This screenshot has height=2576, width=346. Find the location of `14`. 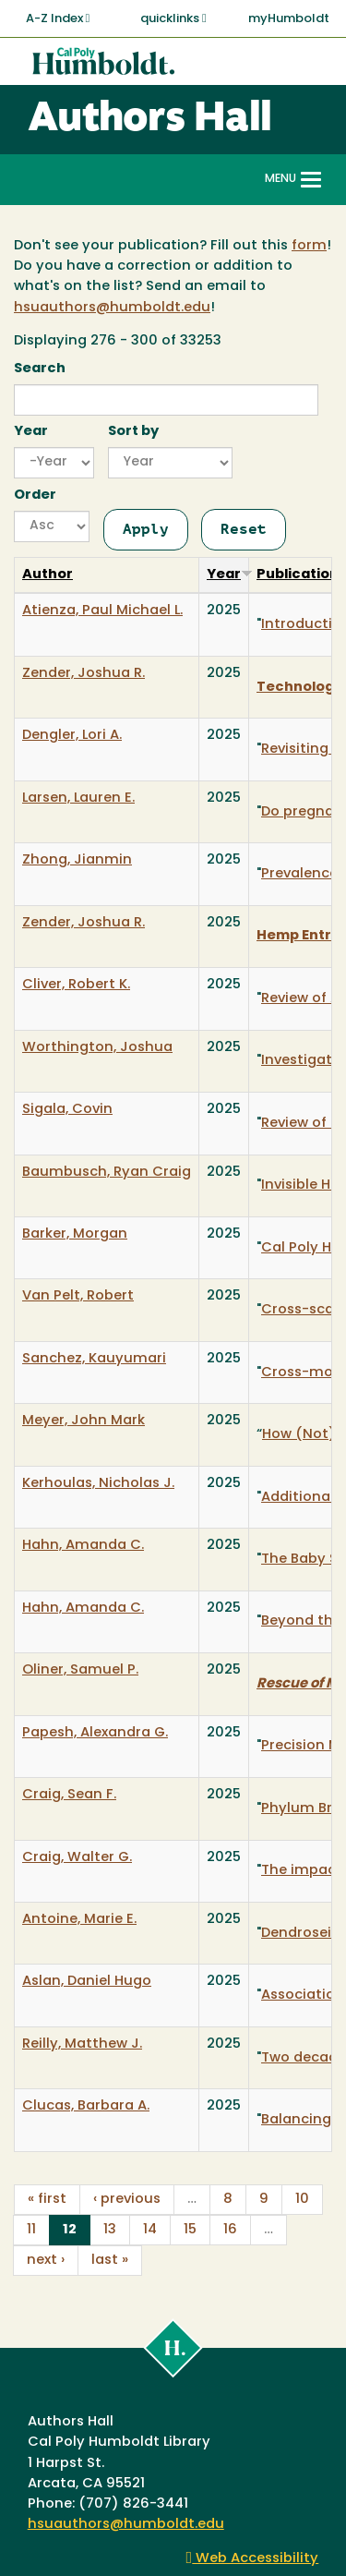

14 is located at coordinates (150, 2230).